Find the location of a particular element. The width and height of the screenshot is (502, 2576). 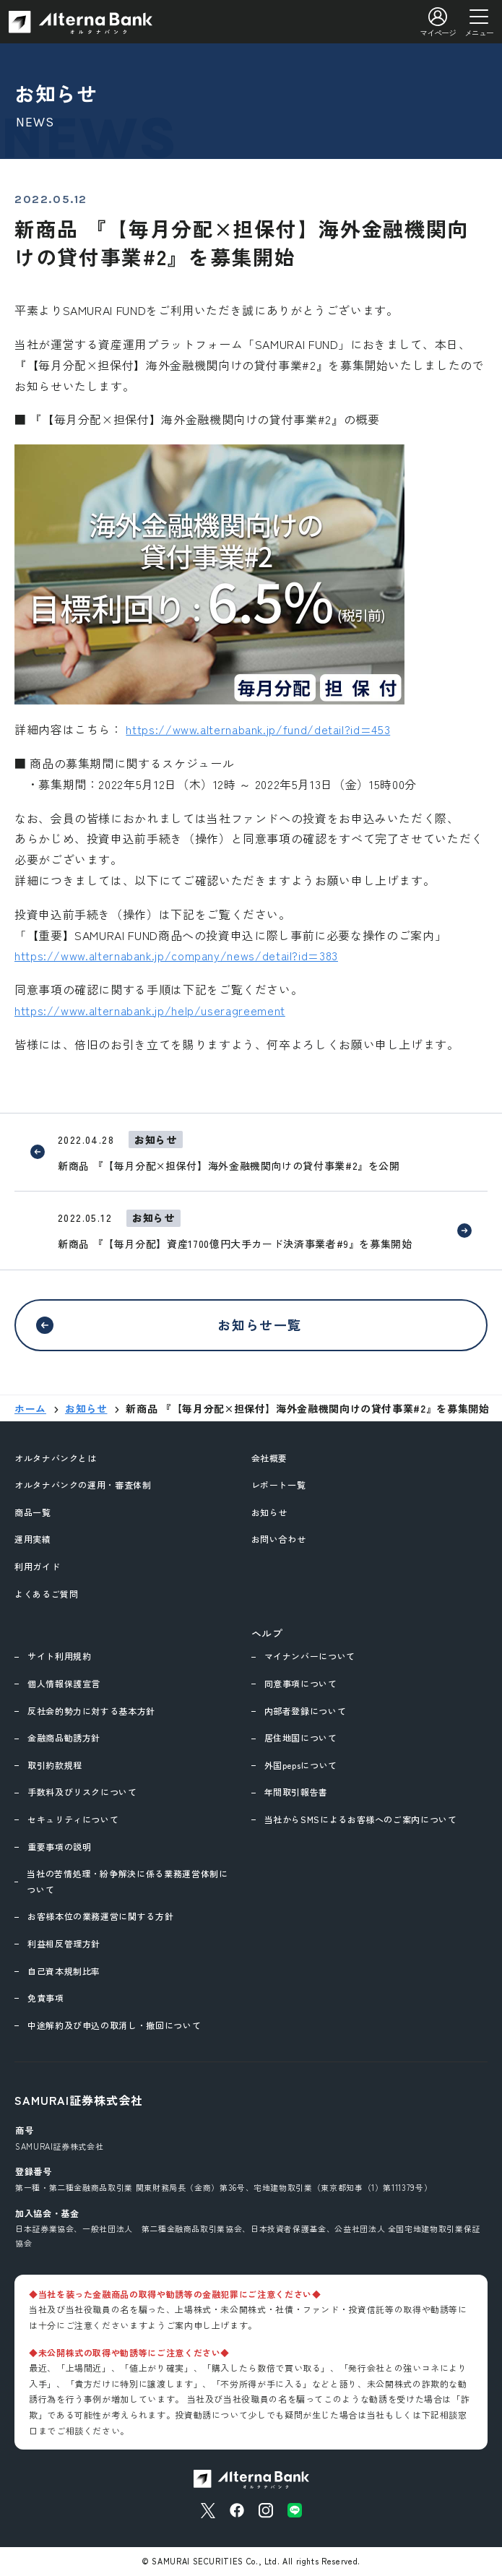

お知らせ is located at coordinates (269, 1512).